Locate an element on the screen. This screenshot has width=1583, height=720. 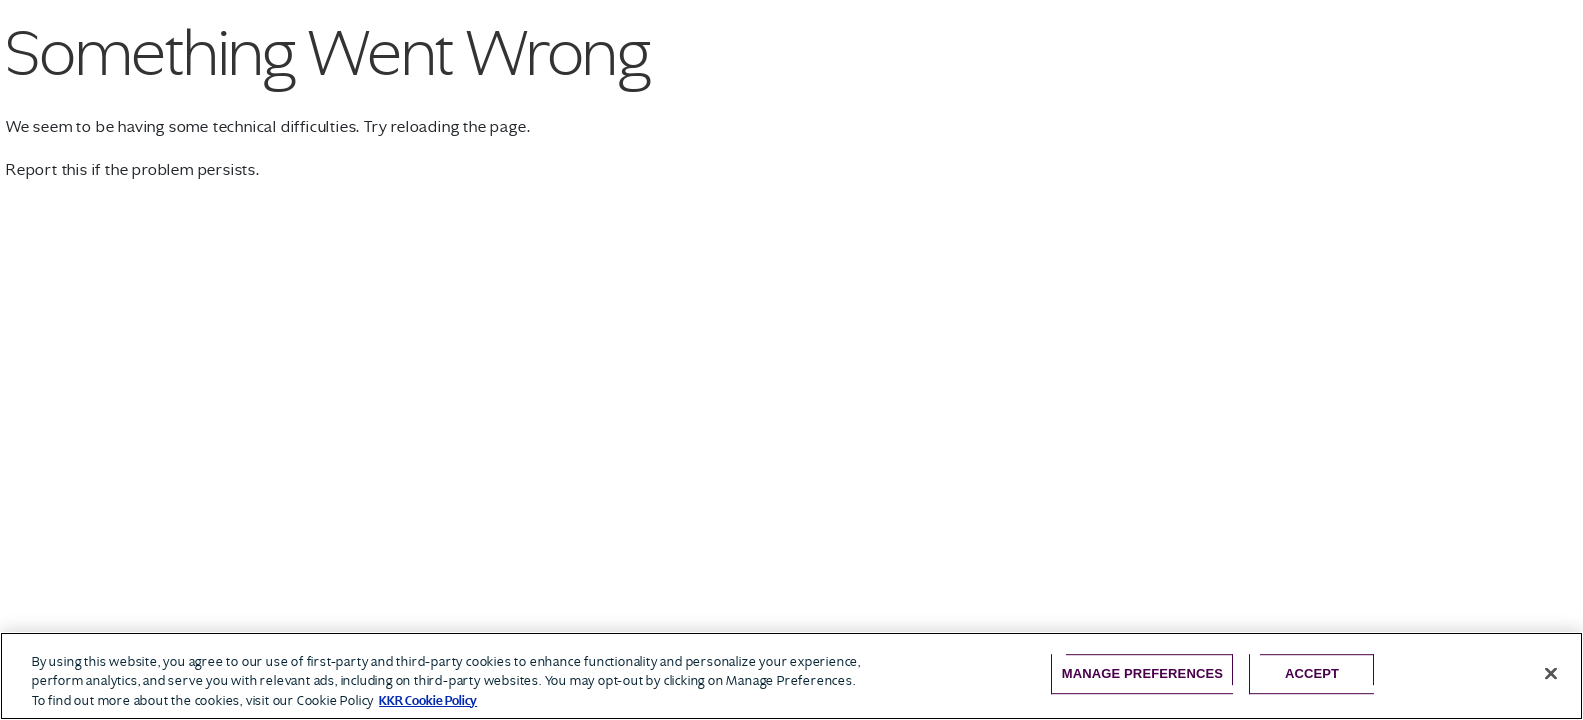
KKR Cookie Policy [More information about your privacy, opens in a new tab] is located at coordinates (428, 700).